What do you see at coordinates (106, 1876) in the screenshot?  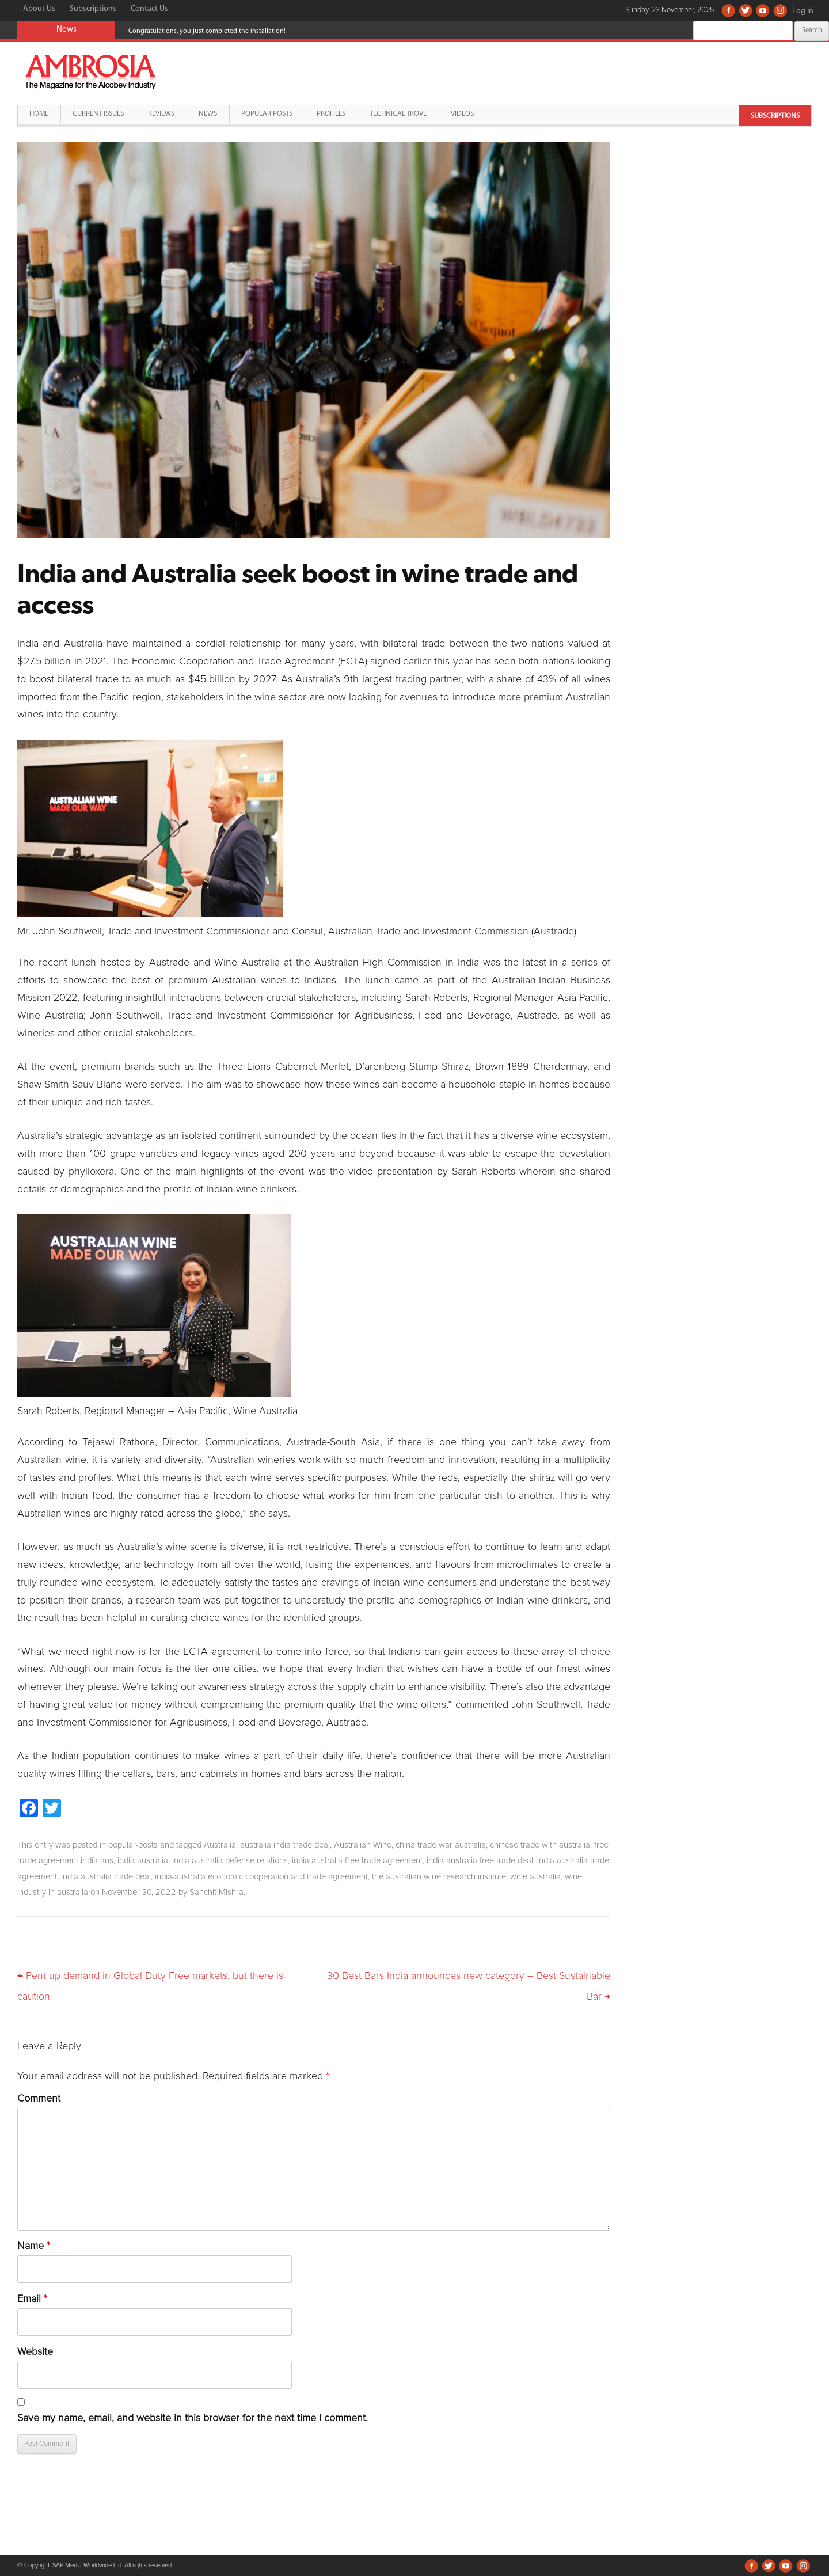 I see `india australia trade deal` at bounding box center [106, 1876].